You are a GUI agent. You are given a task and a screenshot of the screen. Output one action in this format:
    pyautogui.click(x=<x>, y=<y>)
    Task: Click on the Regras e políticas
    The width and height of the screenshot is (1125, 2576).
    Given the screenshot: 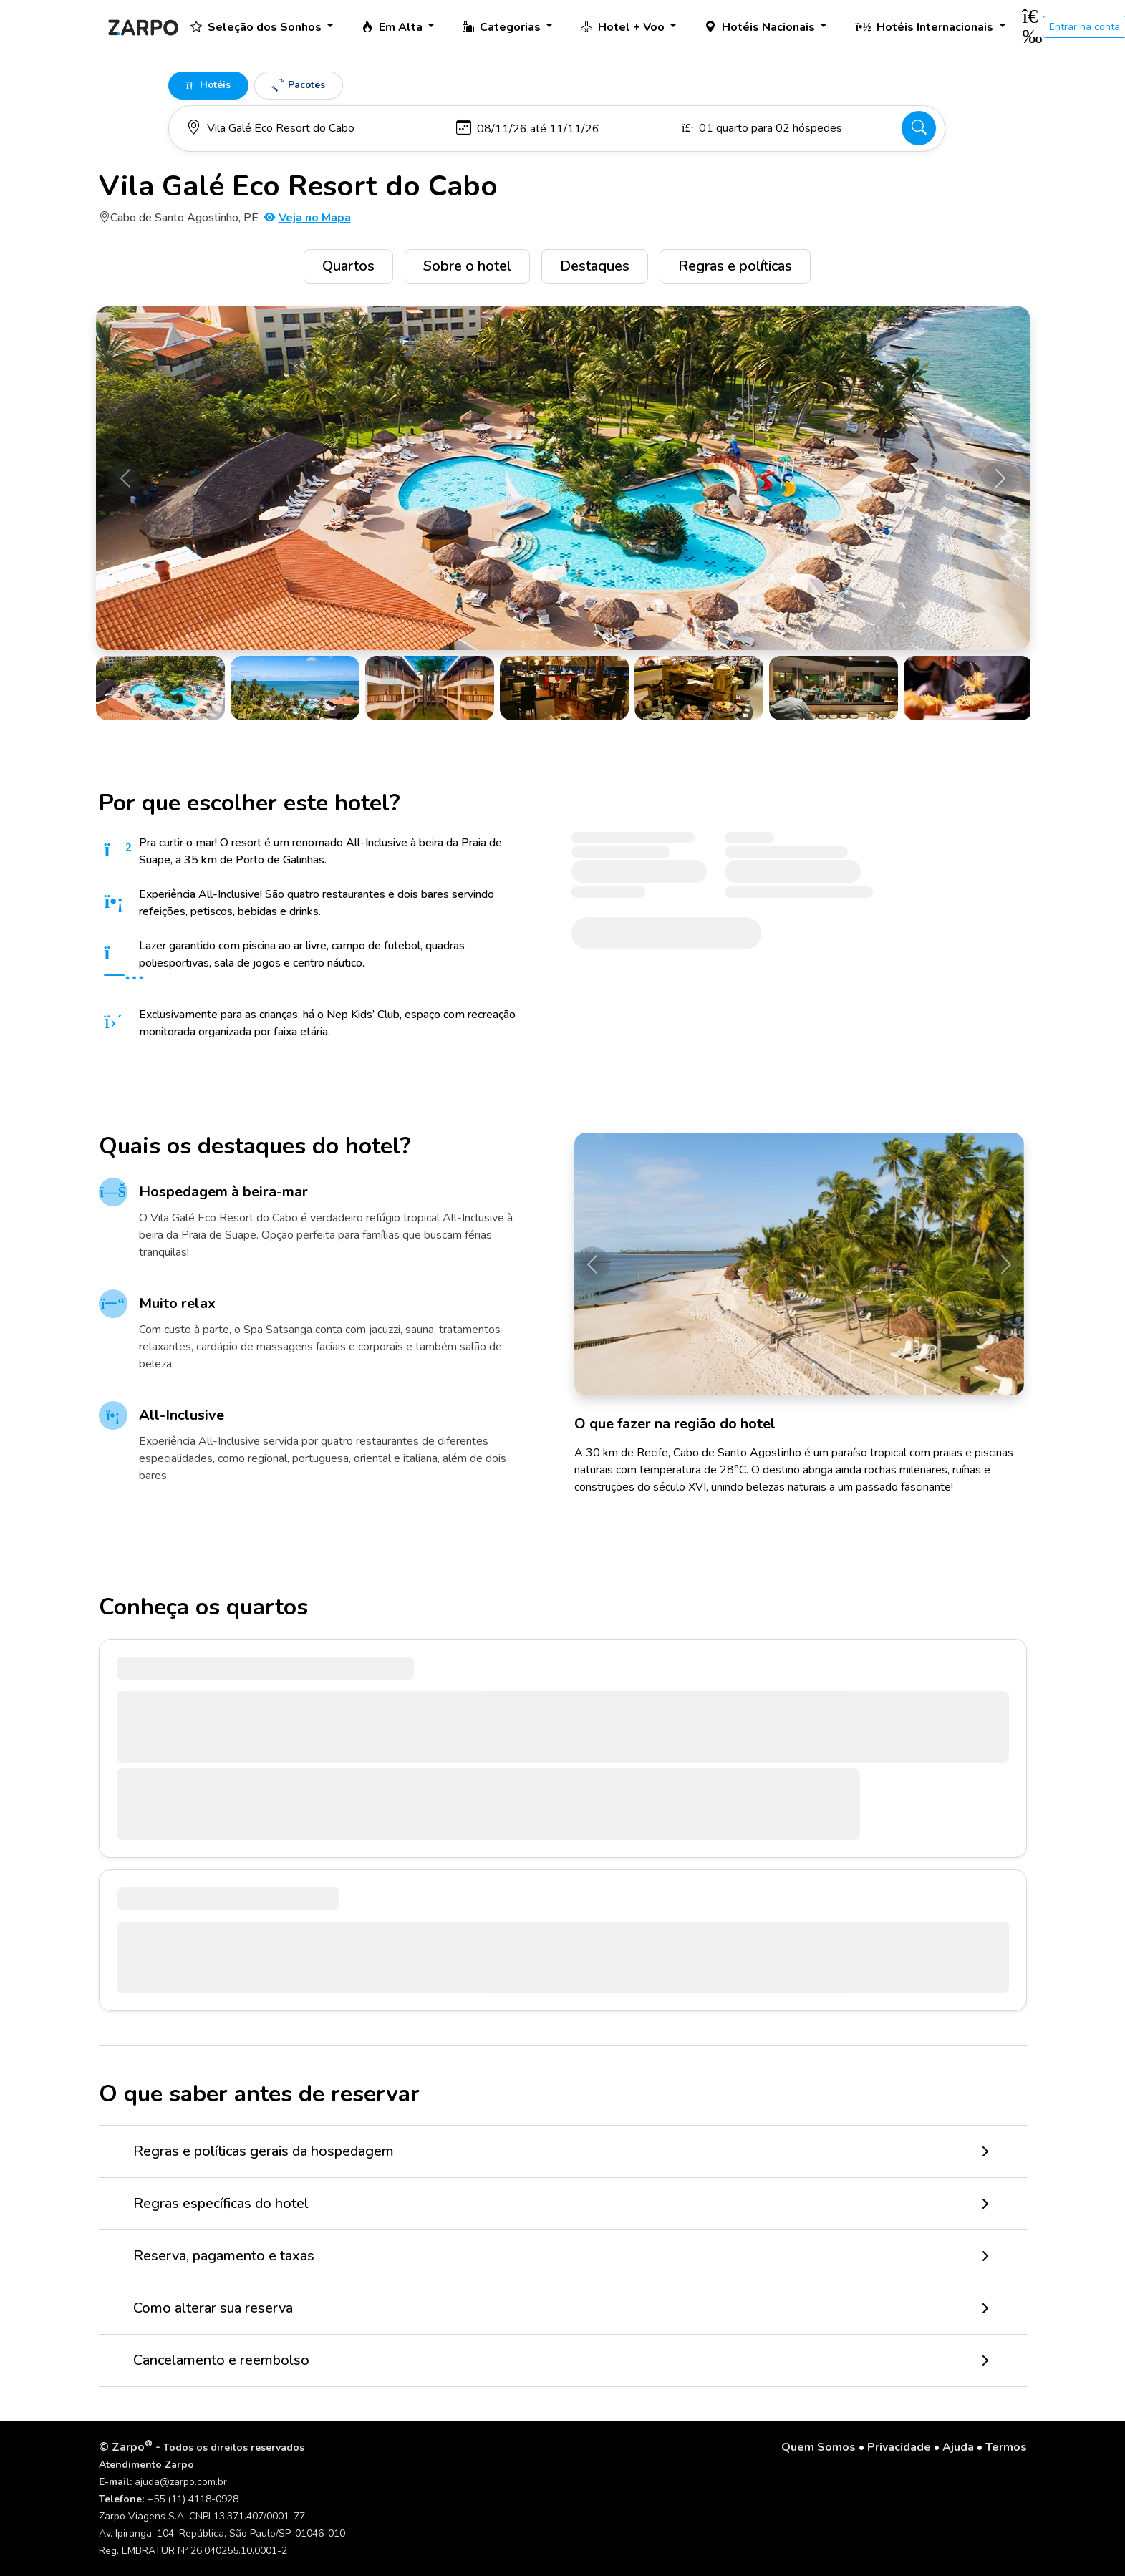 What is the action you would take?
    pyautogui.click(x=735, y=266)
    